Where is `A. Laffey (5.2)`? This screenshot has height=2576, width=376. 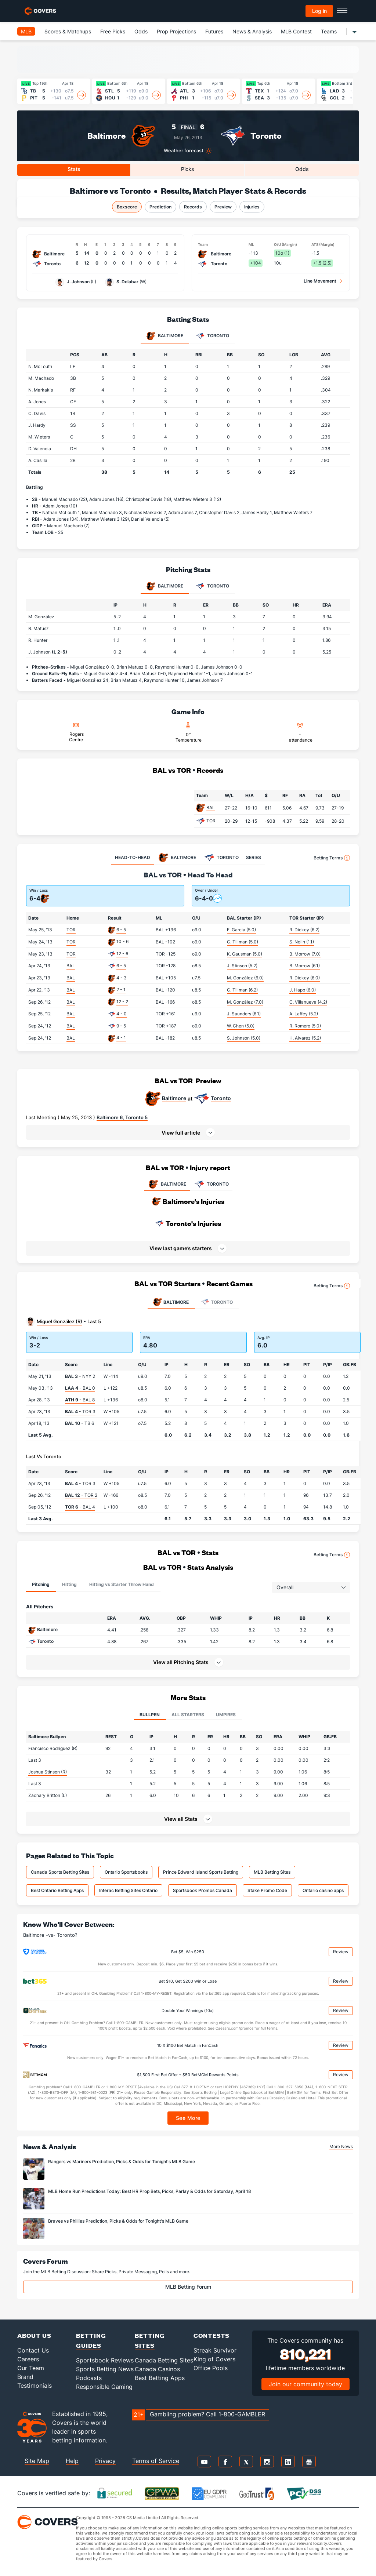
A. Laffey (5.2) is located at coordinates (303, 1013).